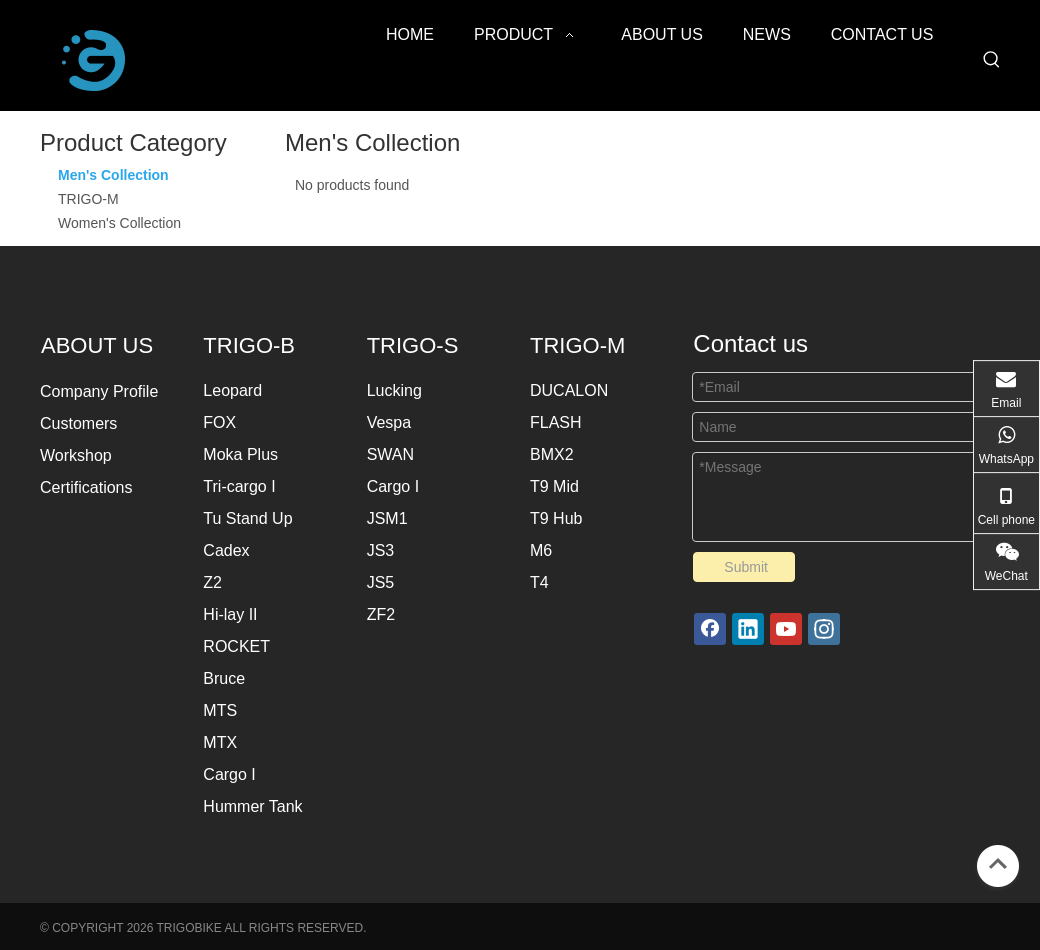 The width and height of the screenshot is (1040, 950). Describe the element at coordinates (236, 646) in the screenshot. I see `ROCKET` at that location.